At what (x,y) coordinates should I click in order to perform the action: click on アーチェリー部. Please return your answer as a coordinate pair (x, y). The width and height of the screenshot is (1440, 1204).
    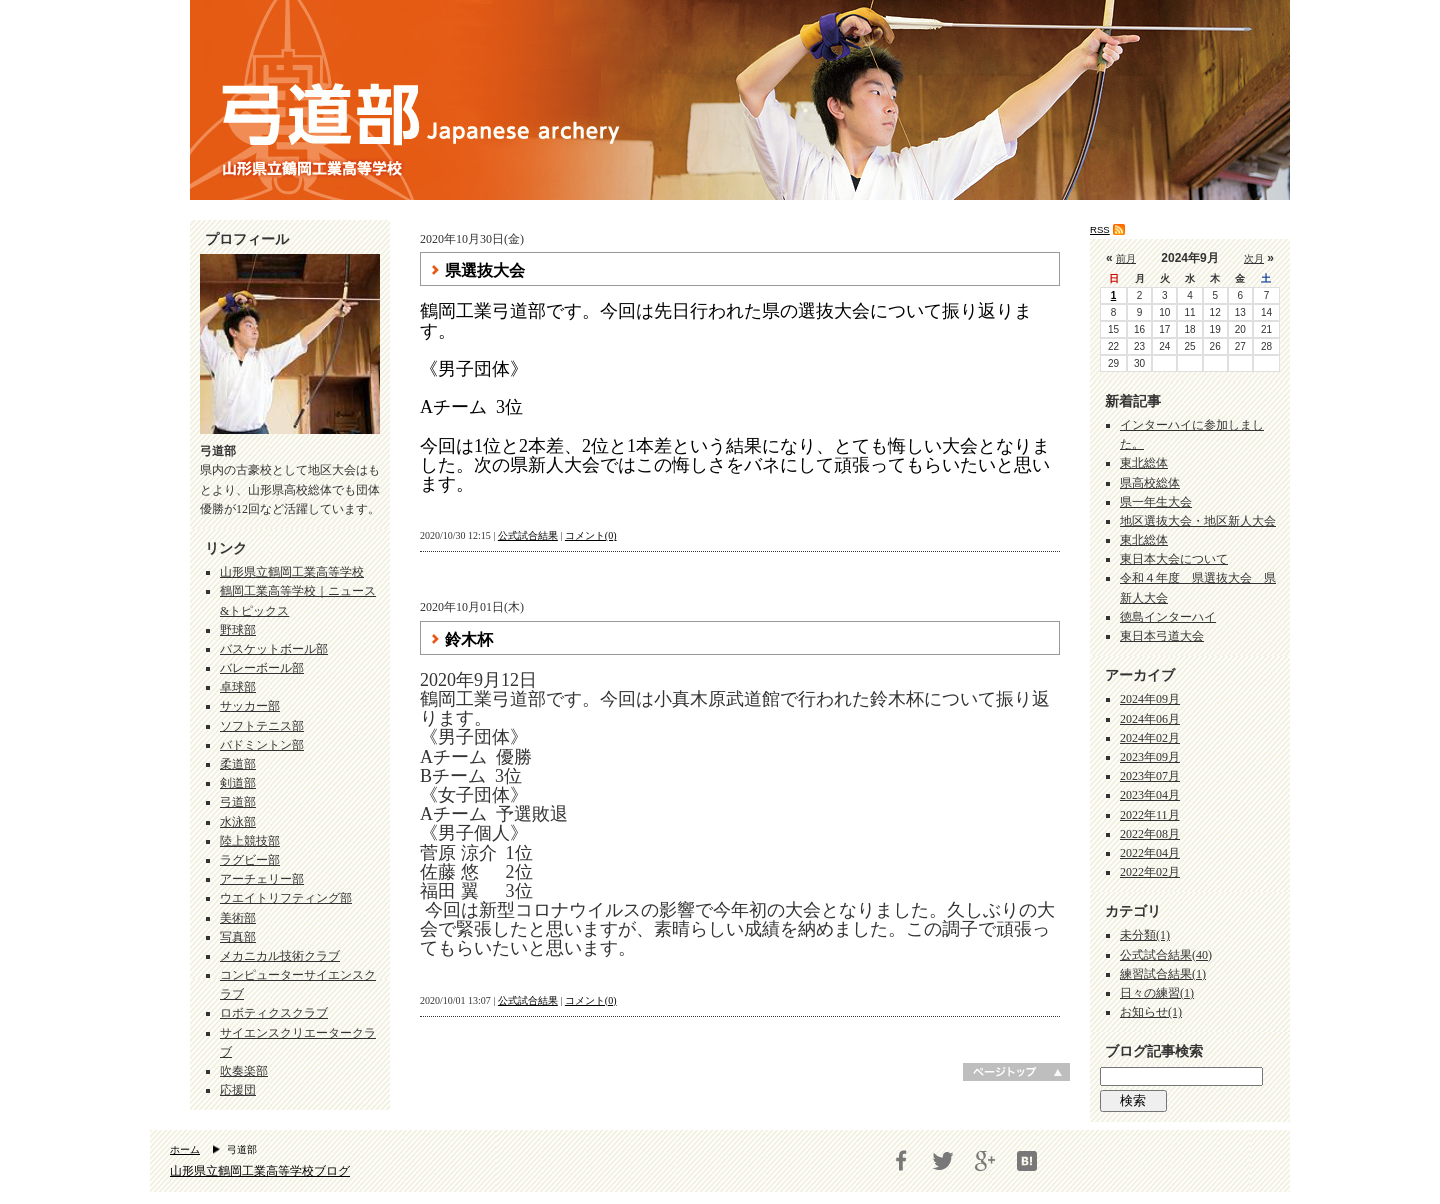
    Looking at the image, I should click on (262, 879).